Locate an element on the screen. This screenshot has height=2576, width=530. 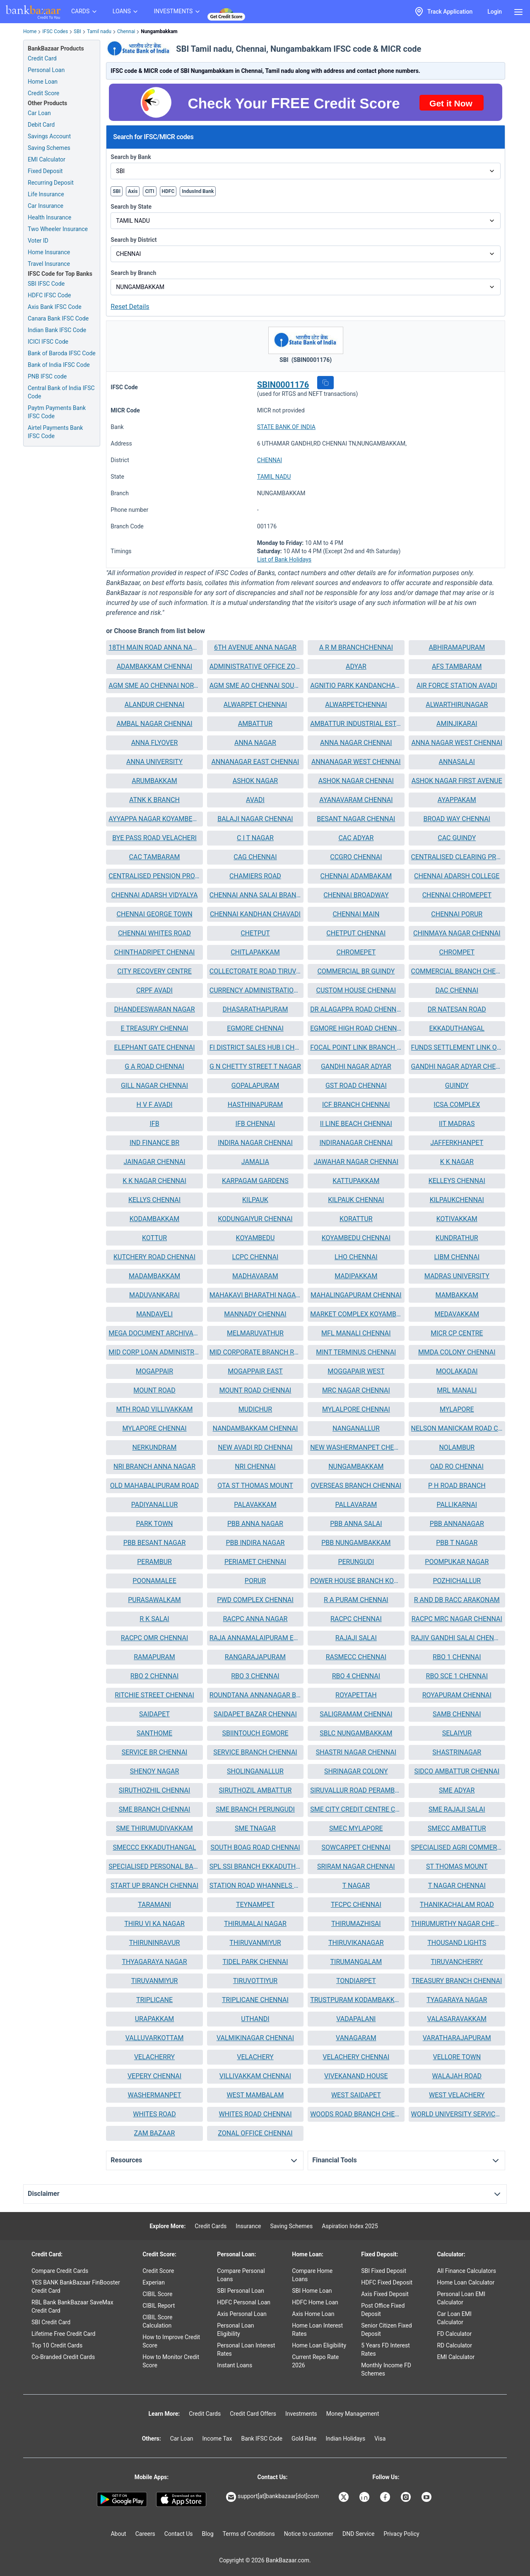
Terms of Conditions is located at coordinates (249, 2533).